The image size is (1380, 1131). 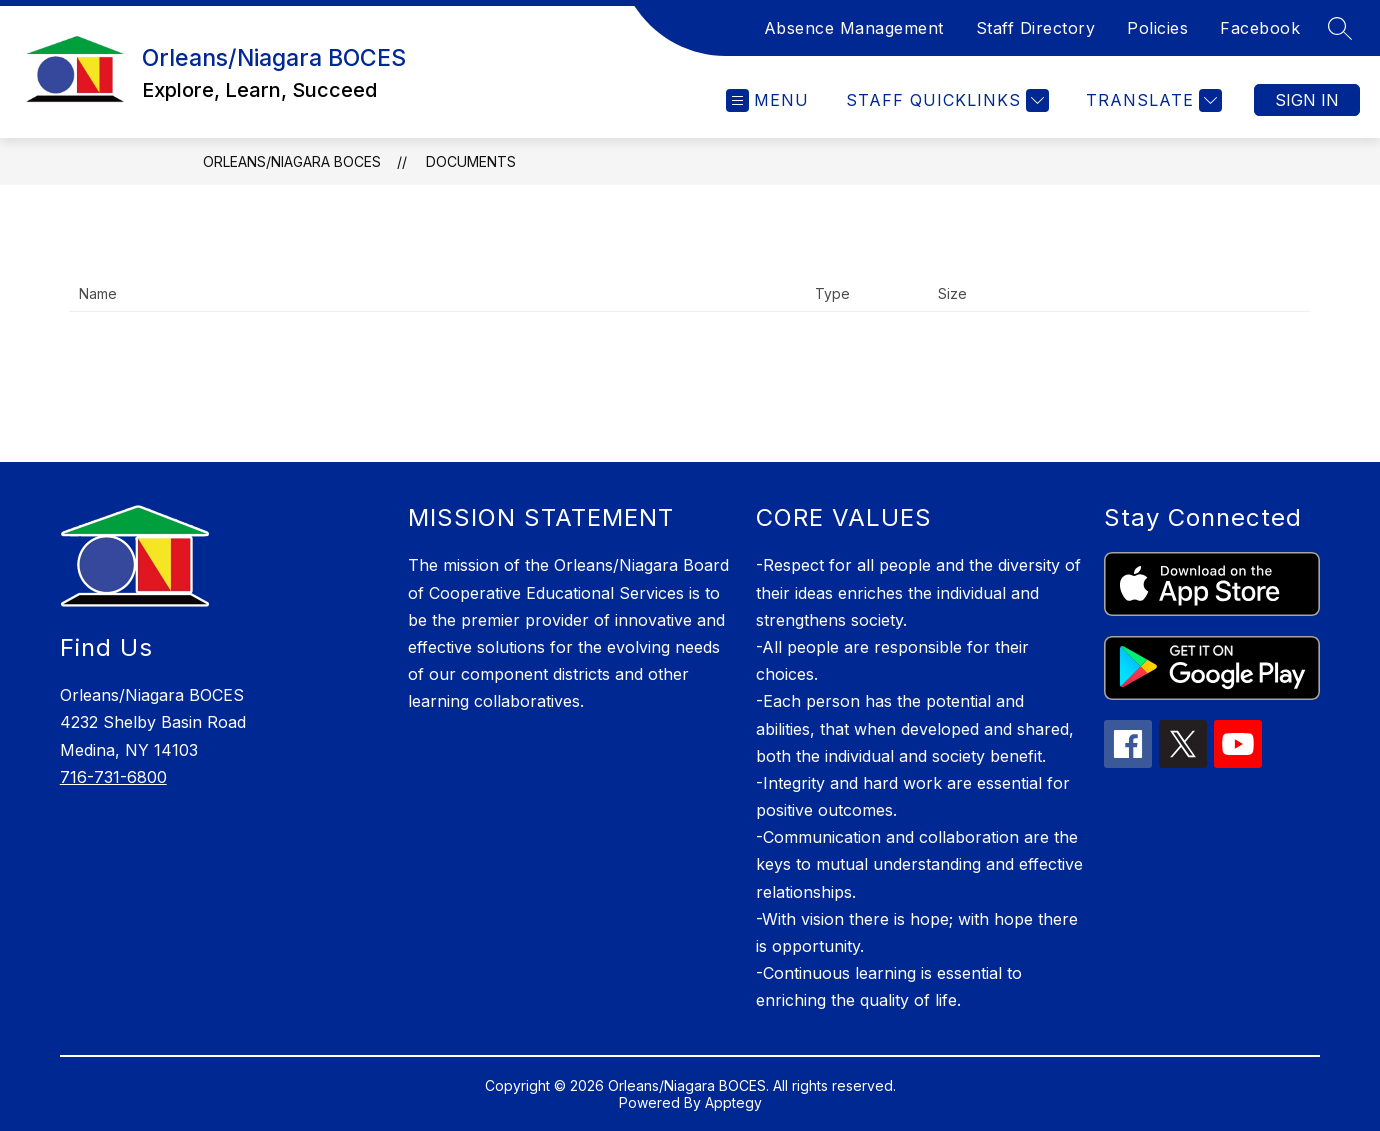 I want to click on Facebook, so click(x=1260, y=28).